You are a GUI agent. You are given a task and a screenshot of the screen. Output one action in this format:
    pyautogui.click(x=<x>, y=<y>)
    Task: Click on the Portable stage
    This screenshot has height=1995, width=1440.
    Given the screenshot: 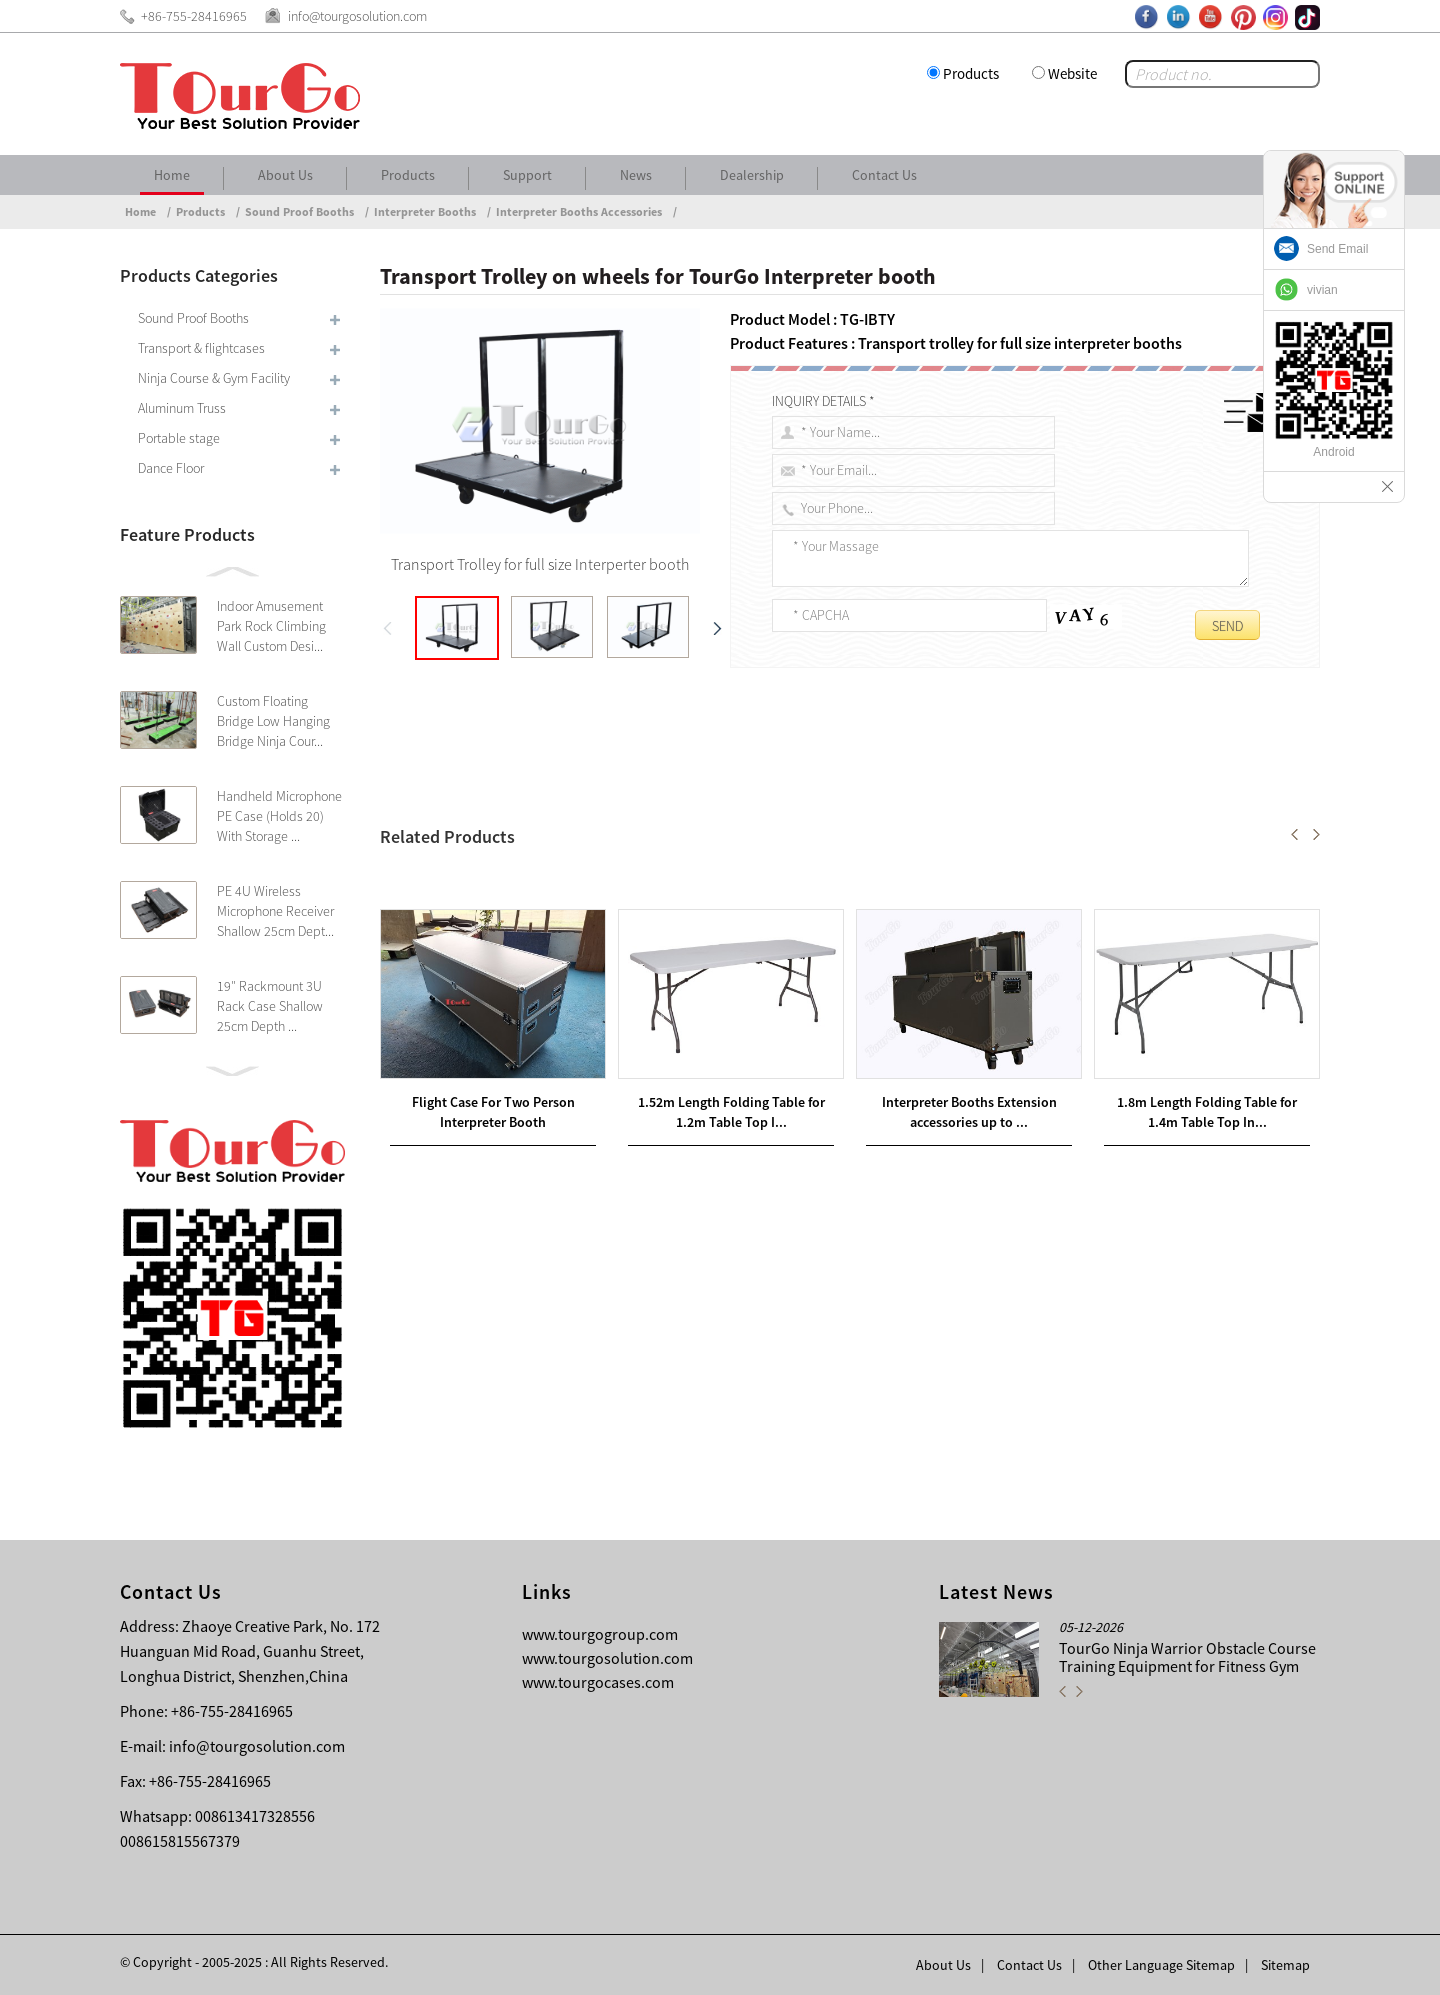 What is the action you would take?
    pyautogui.click(x=179, y=438)
    